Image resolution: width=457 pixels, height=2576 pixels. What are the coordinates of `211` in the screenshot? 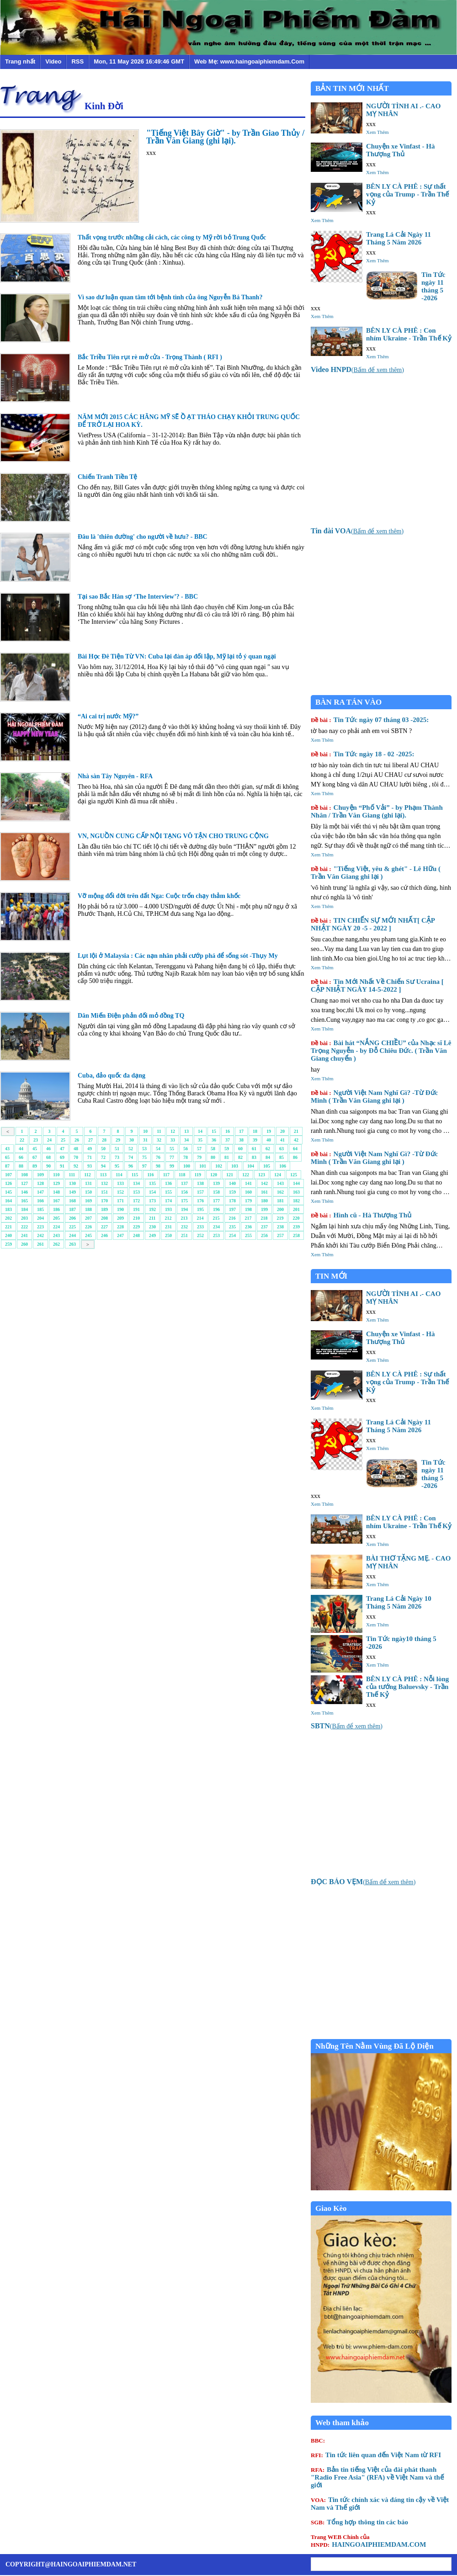 It's located at (152, 1218).